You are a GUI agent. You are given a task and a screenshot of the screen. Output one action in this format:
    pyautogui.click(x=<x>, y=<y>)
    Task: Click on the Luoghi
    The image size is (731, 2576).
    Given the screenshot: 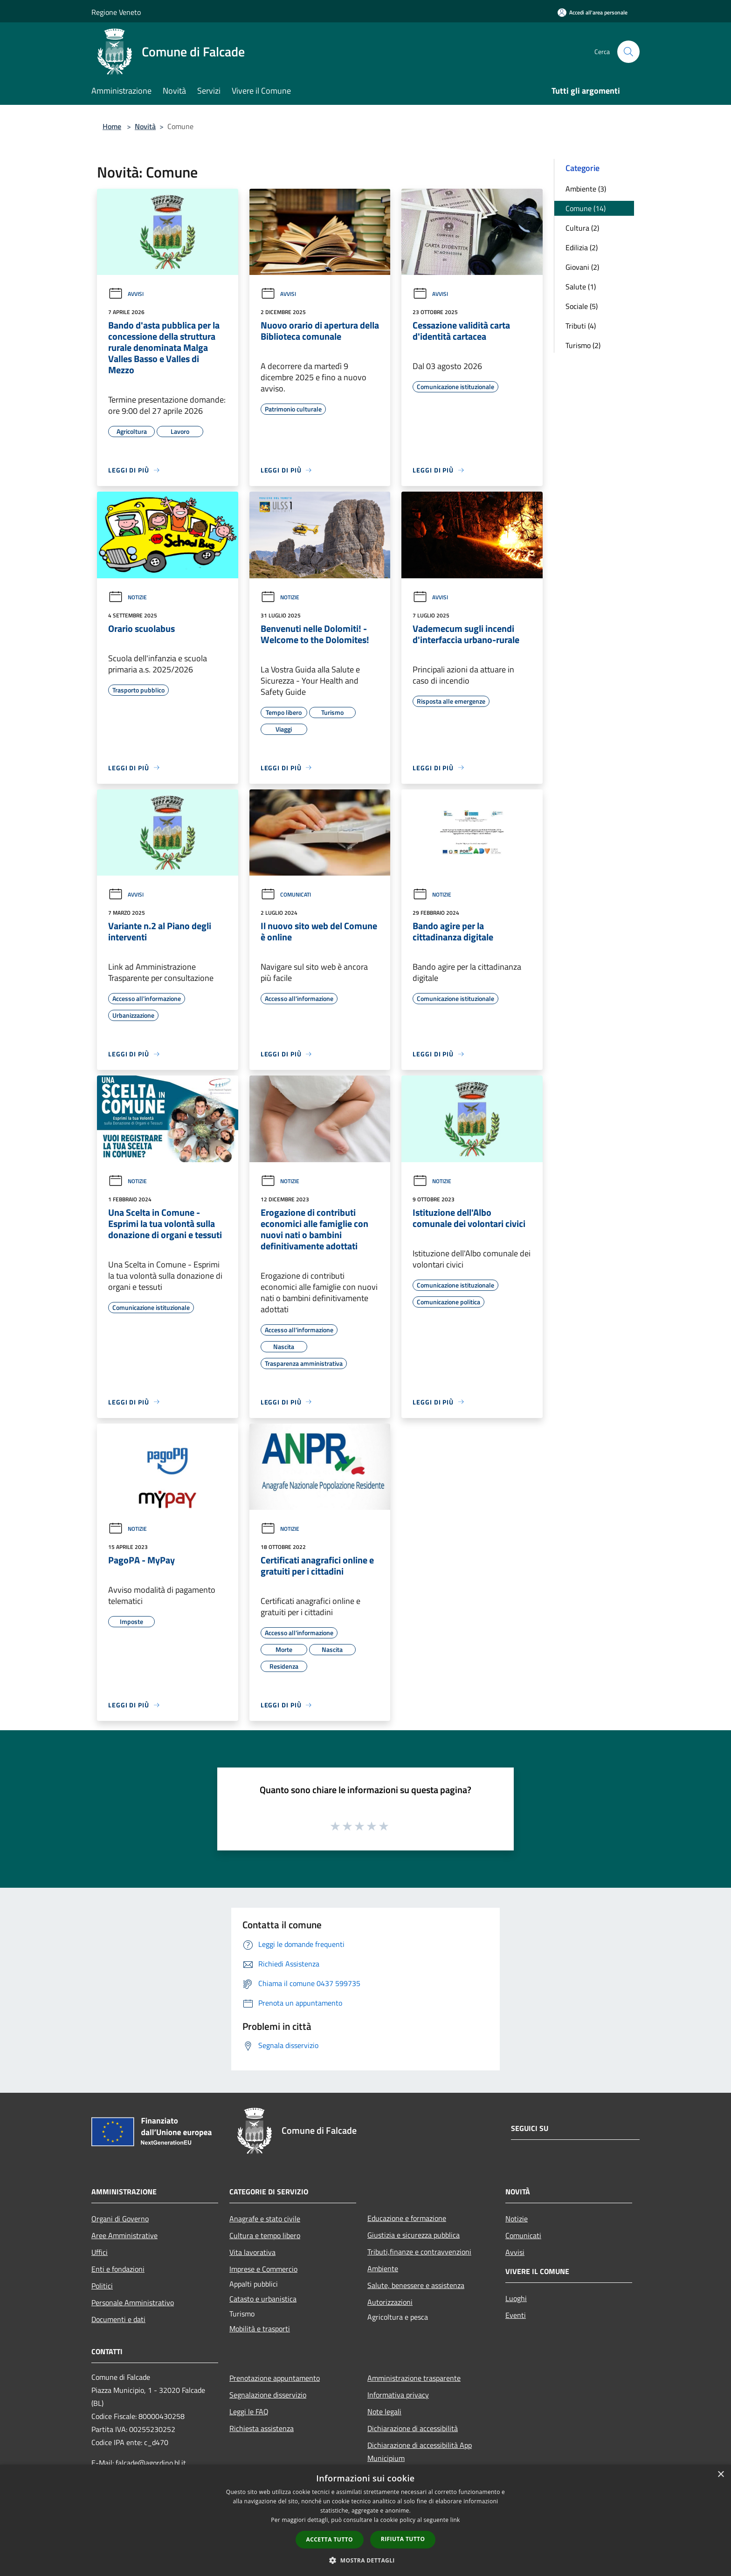 What is the action you would take?
    pyautogui.click(x=516, y=2298)
    